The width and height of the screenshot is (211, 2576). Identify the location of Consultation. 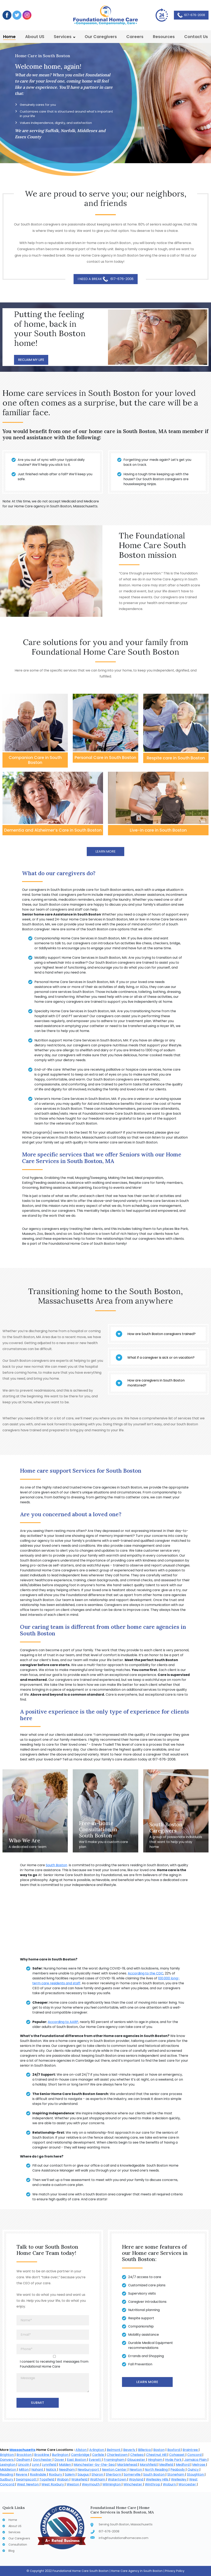
(17, 2544).